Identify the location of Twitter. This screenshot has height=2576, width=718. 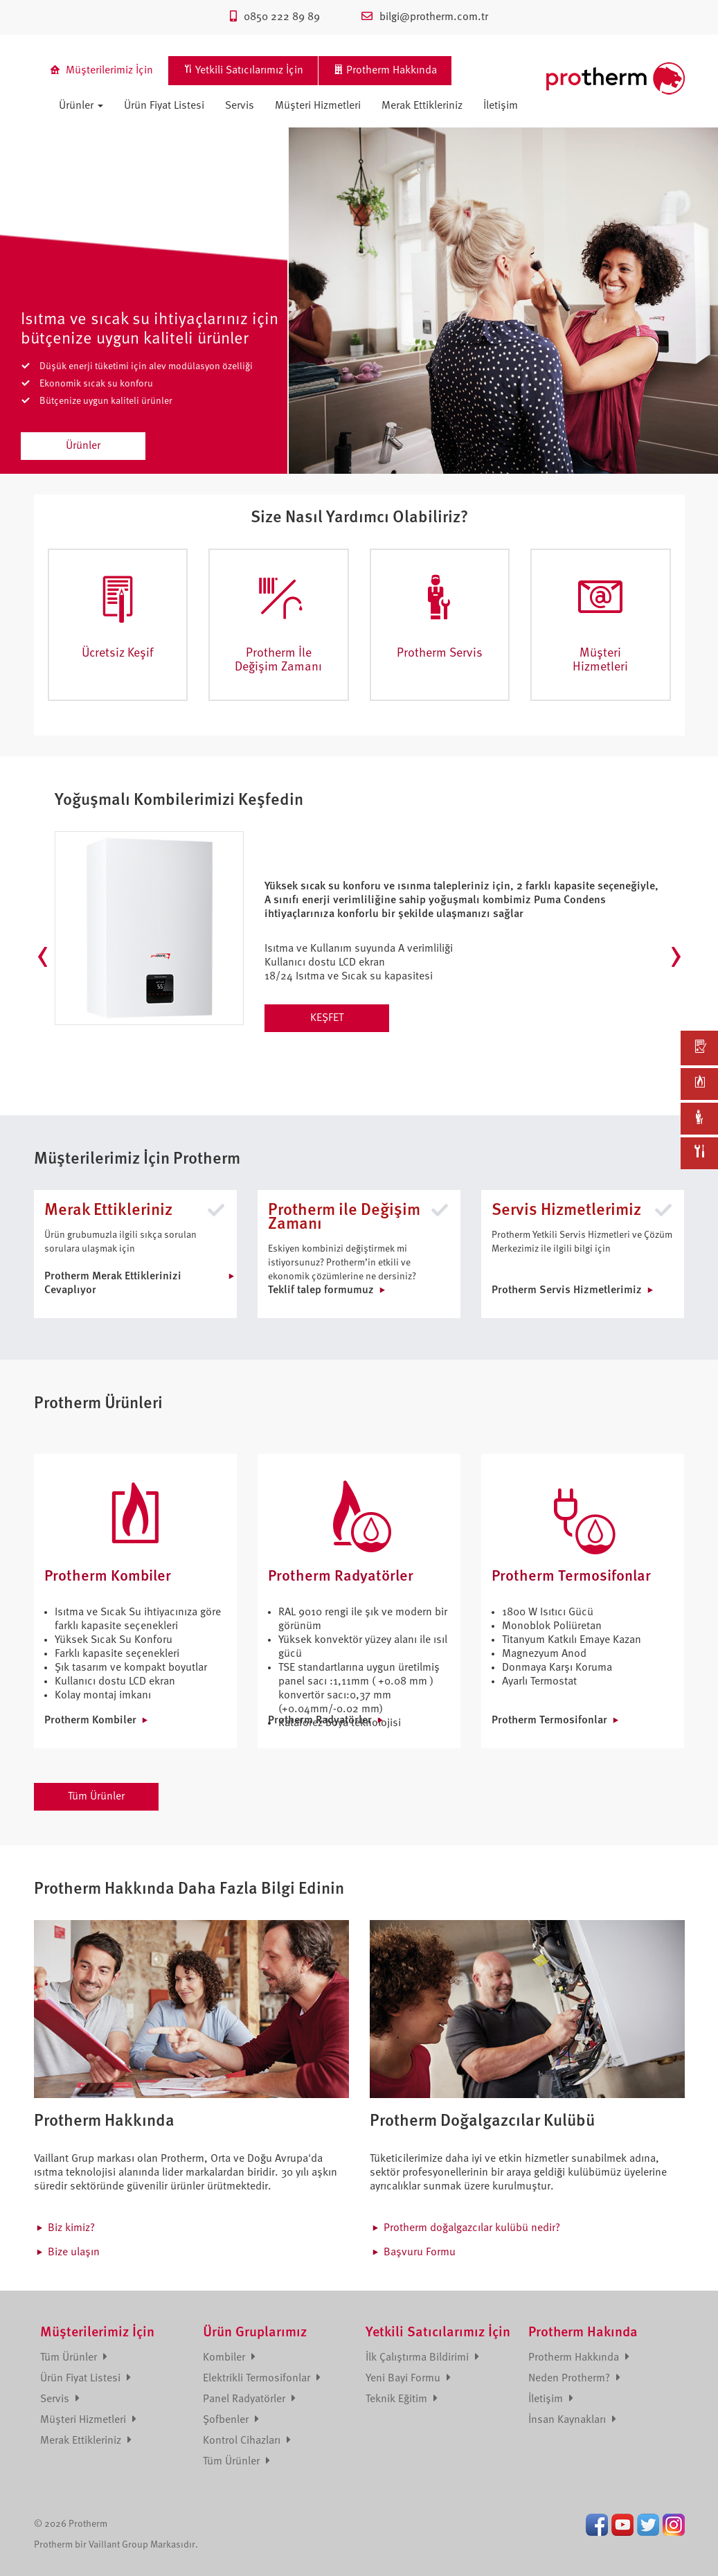
(648, 2525).